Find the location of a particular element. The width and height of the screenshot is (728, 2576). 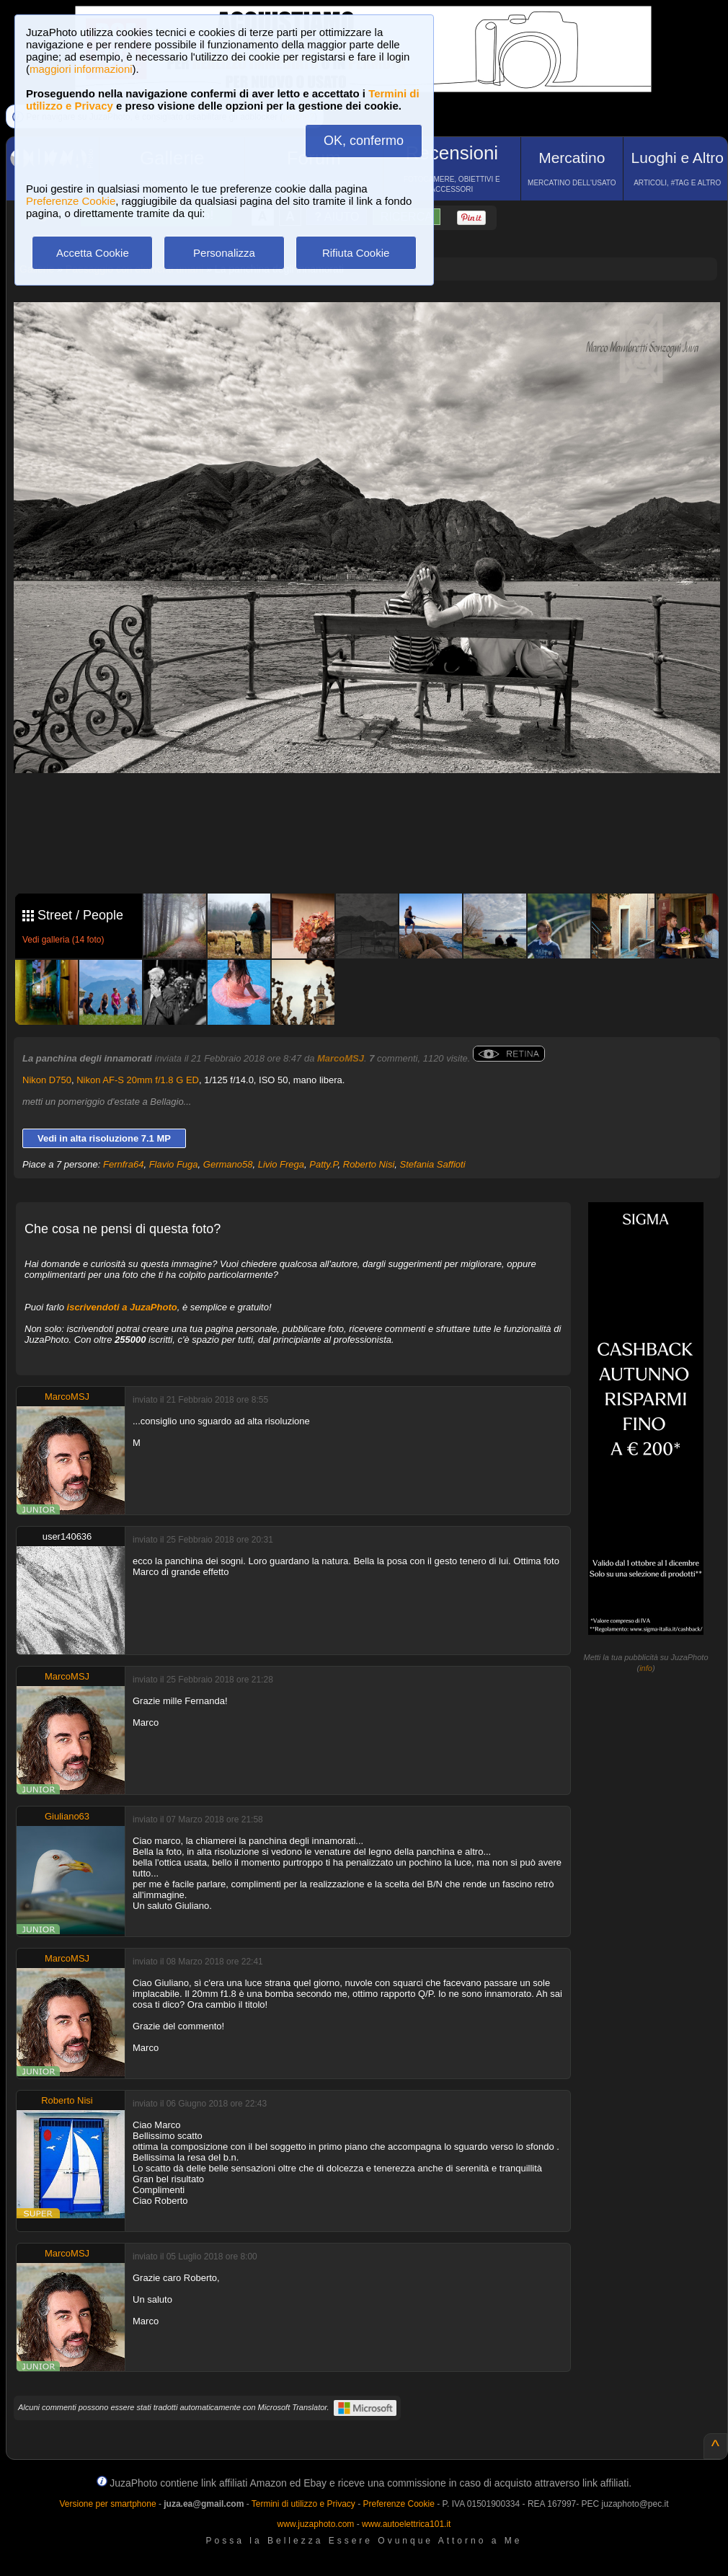

Termini di utilizzo e Privacy is located at coordinates (303, 2504).